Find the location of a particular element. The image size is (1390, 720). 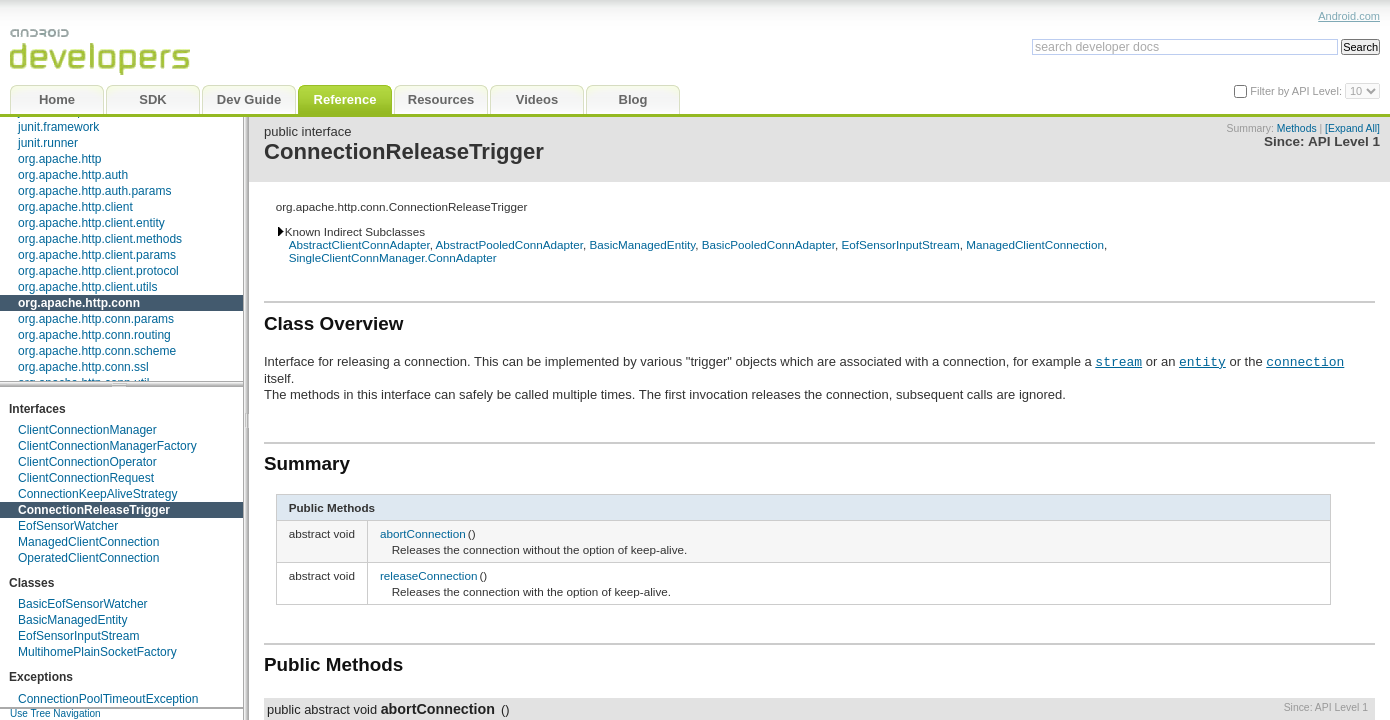

ConnectionKeepAliveStrategy is located at coordinates (97, 494).